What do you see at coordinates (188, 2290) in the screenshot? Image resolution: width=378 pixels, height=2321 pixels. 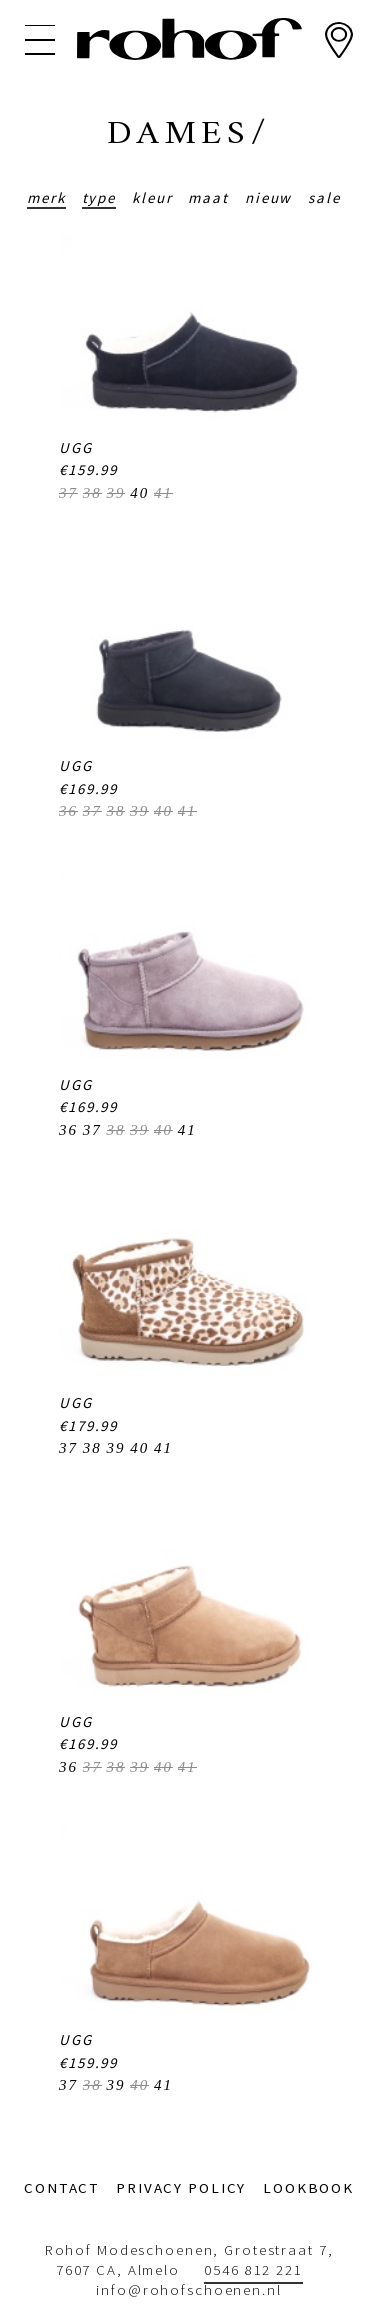 I see `info@rohofschoenen.nl` at bounding box center [188, 2290].